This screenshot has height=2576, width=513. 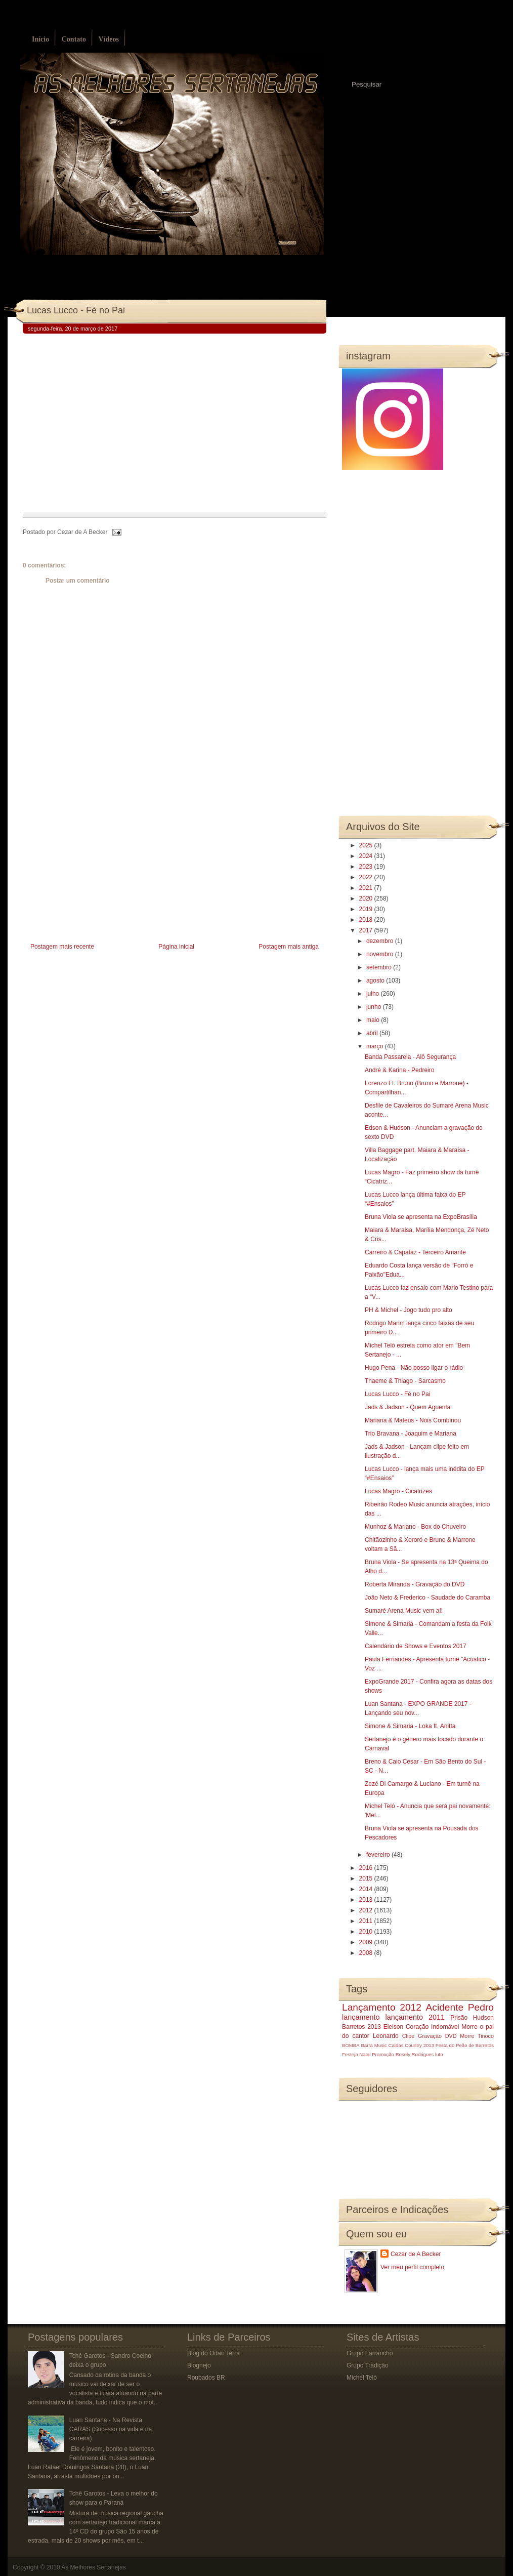 What do you see at coordinates (383, 2054) in the screenshot?
I see `Promoção` at bounding box center [383, 2054].